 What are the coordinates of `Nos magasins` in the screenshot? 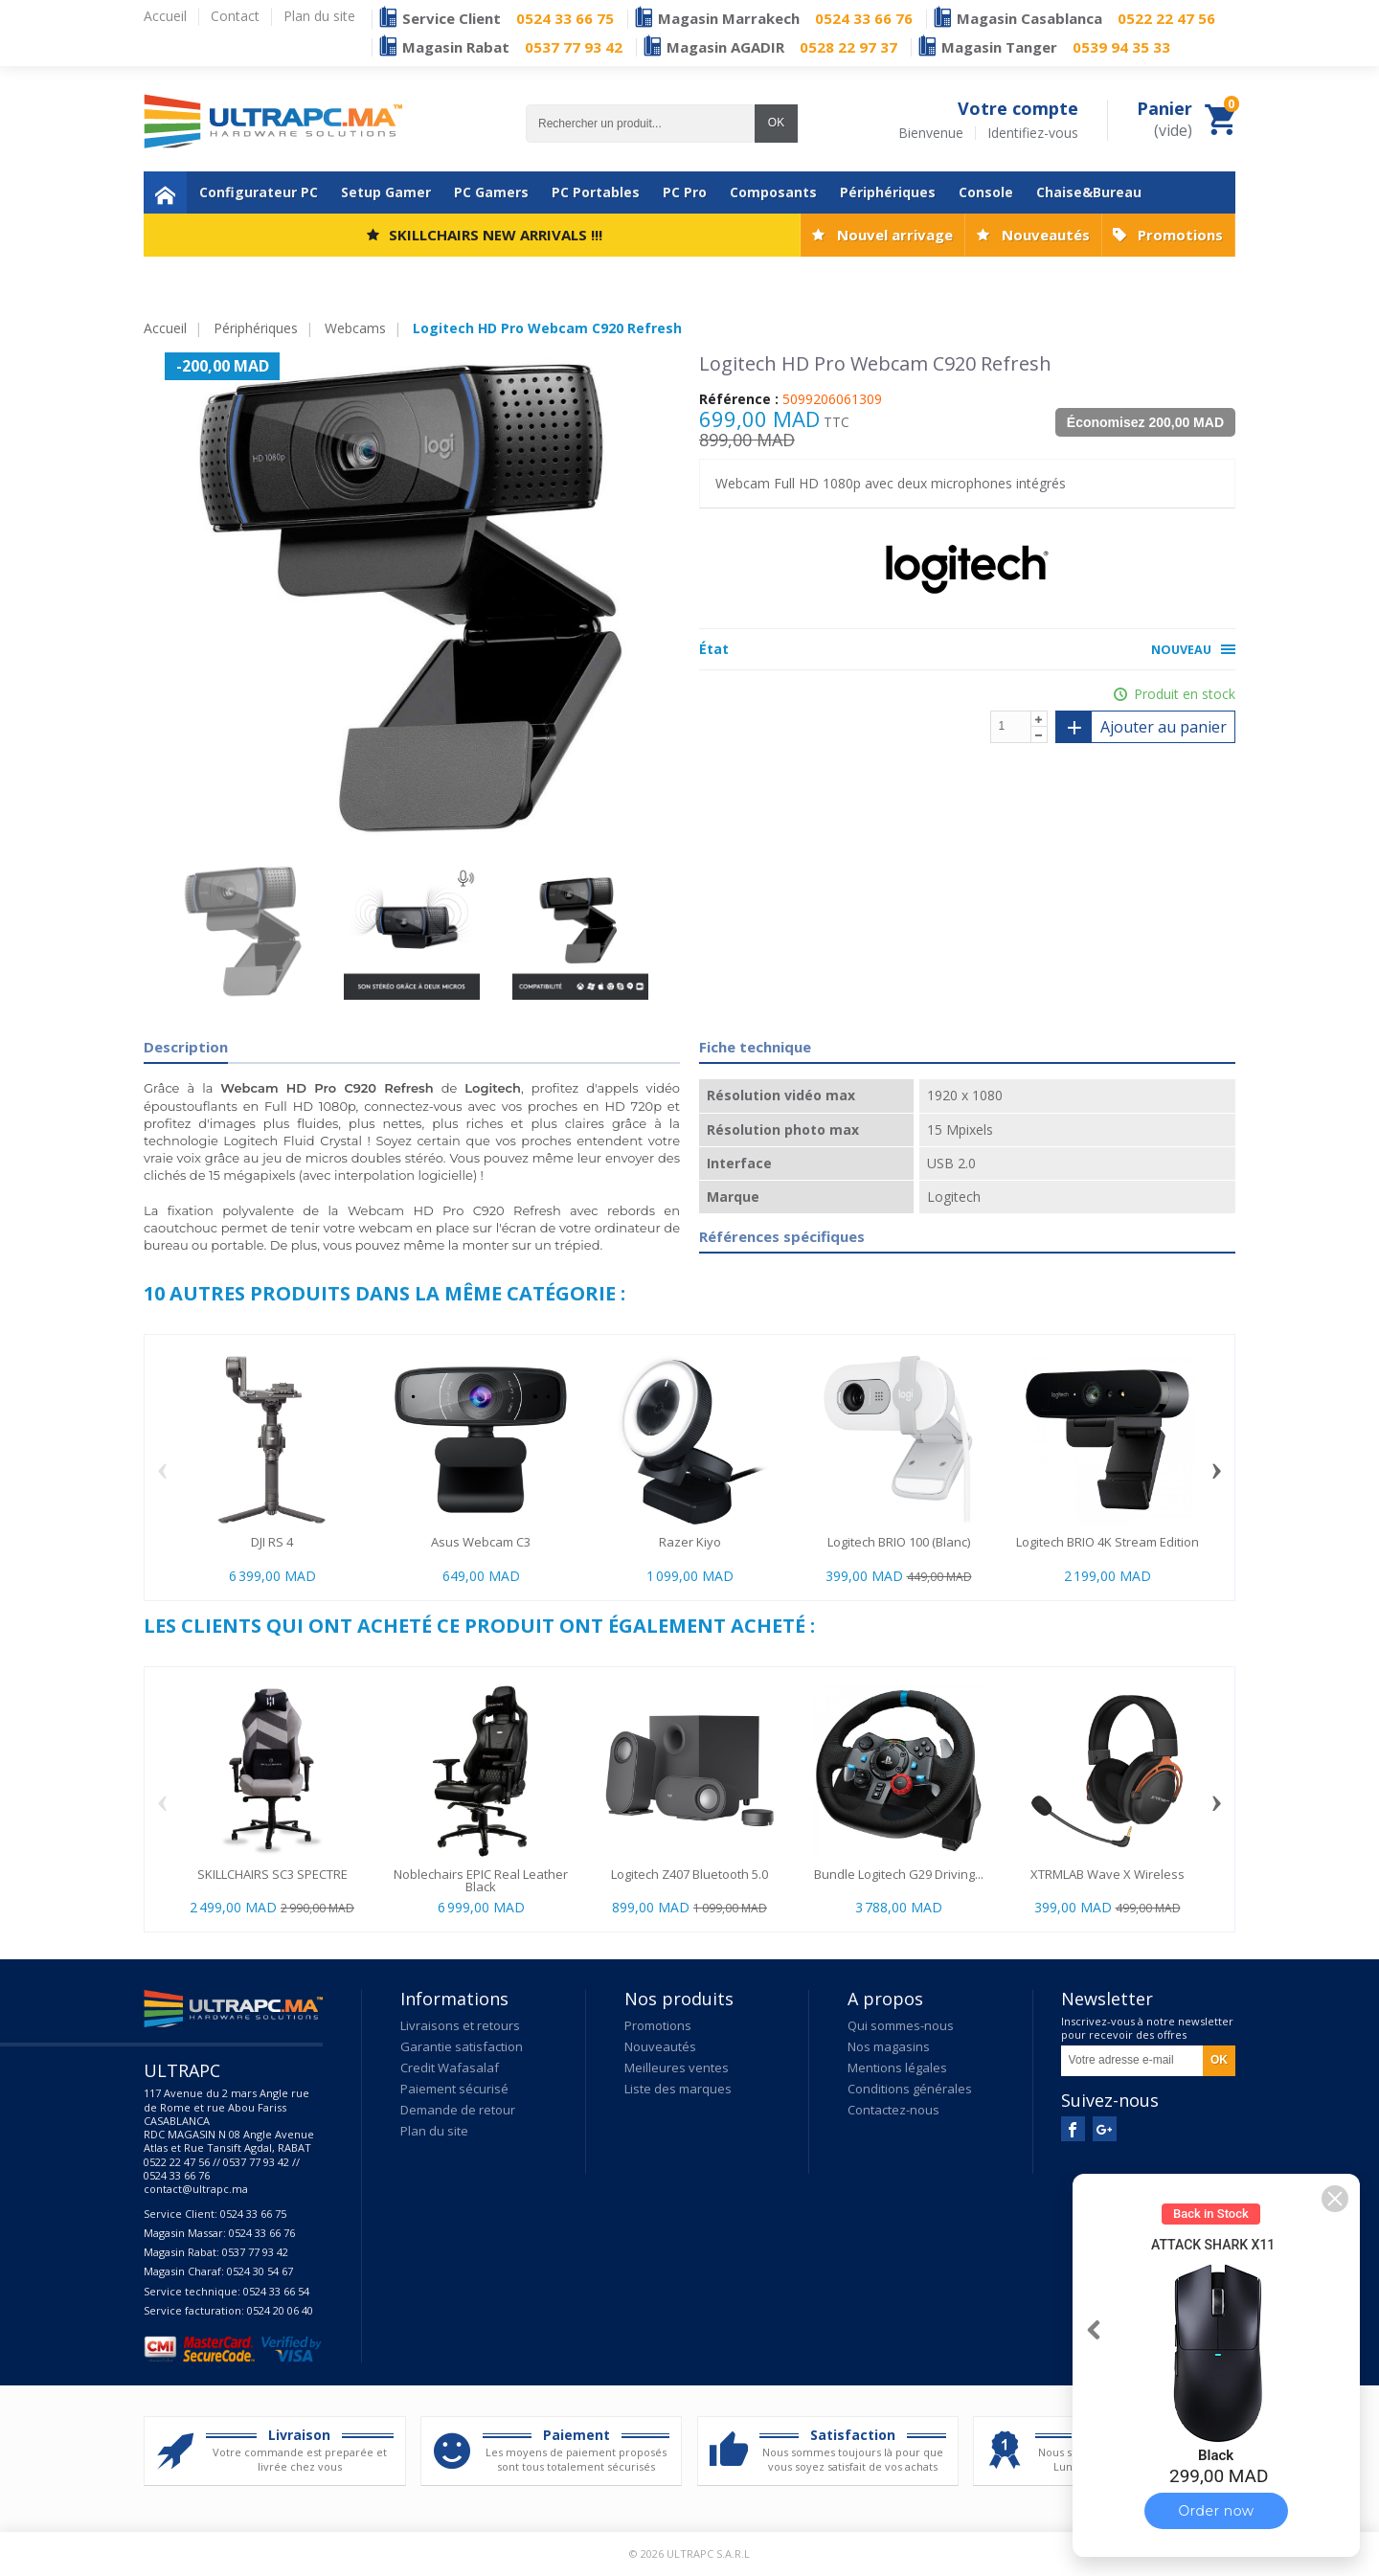 It's located at (889, 2046).